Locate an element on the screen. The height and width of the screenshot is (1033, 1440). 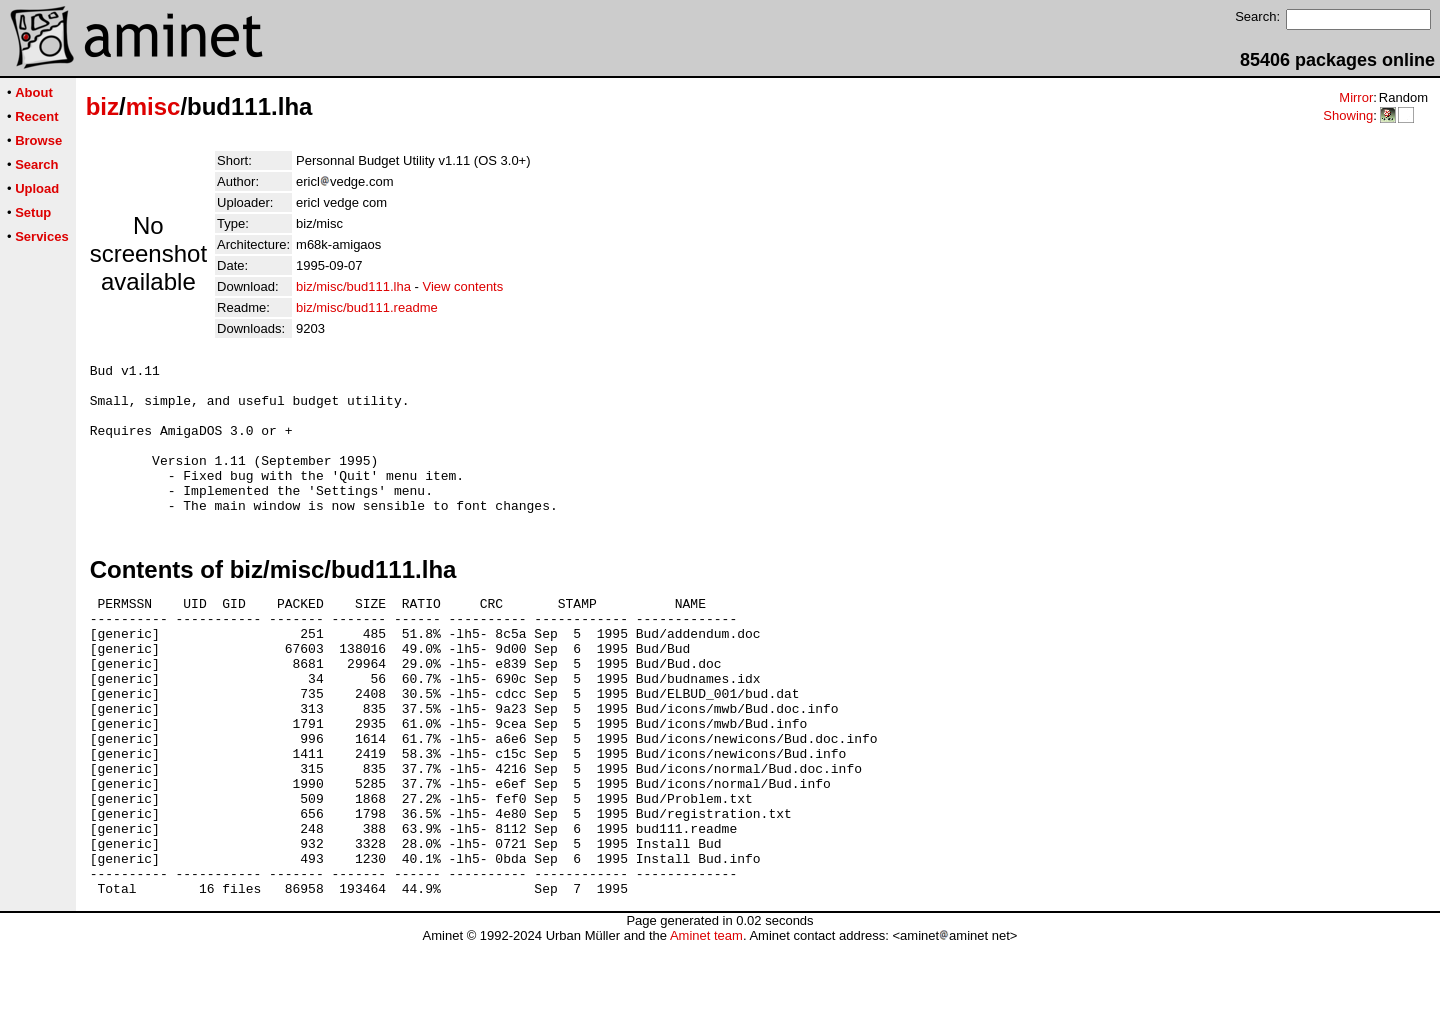
biz/misc/bud111.lha is located at coordinates (353, 286).